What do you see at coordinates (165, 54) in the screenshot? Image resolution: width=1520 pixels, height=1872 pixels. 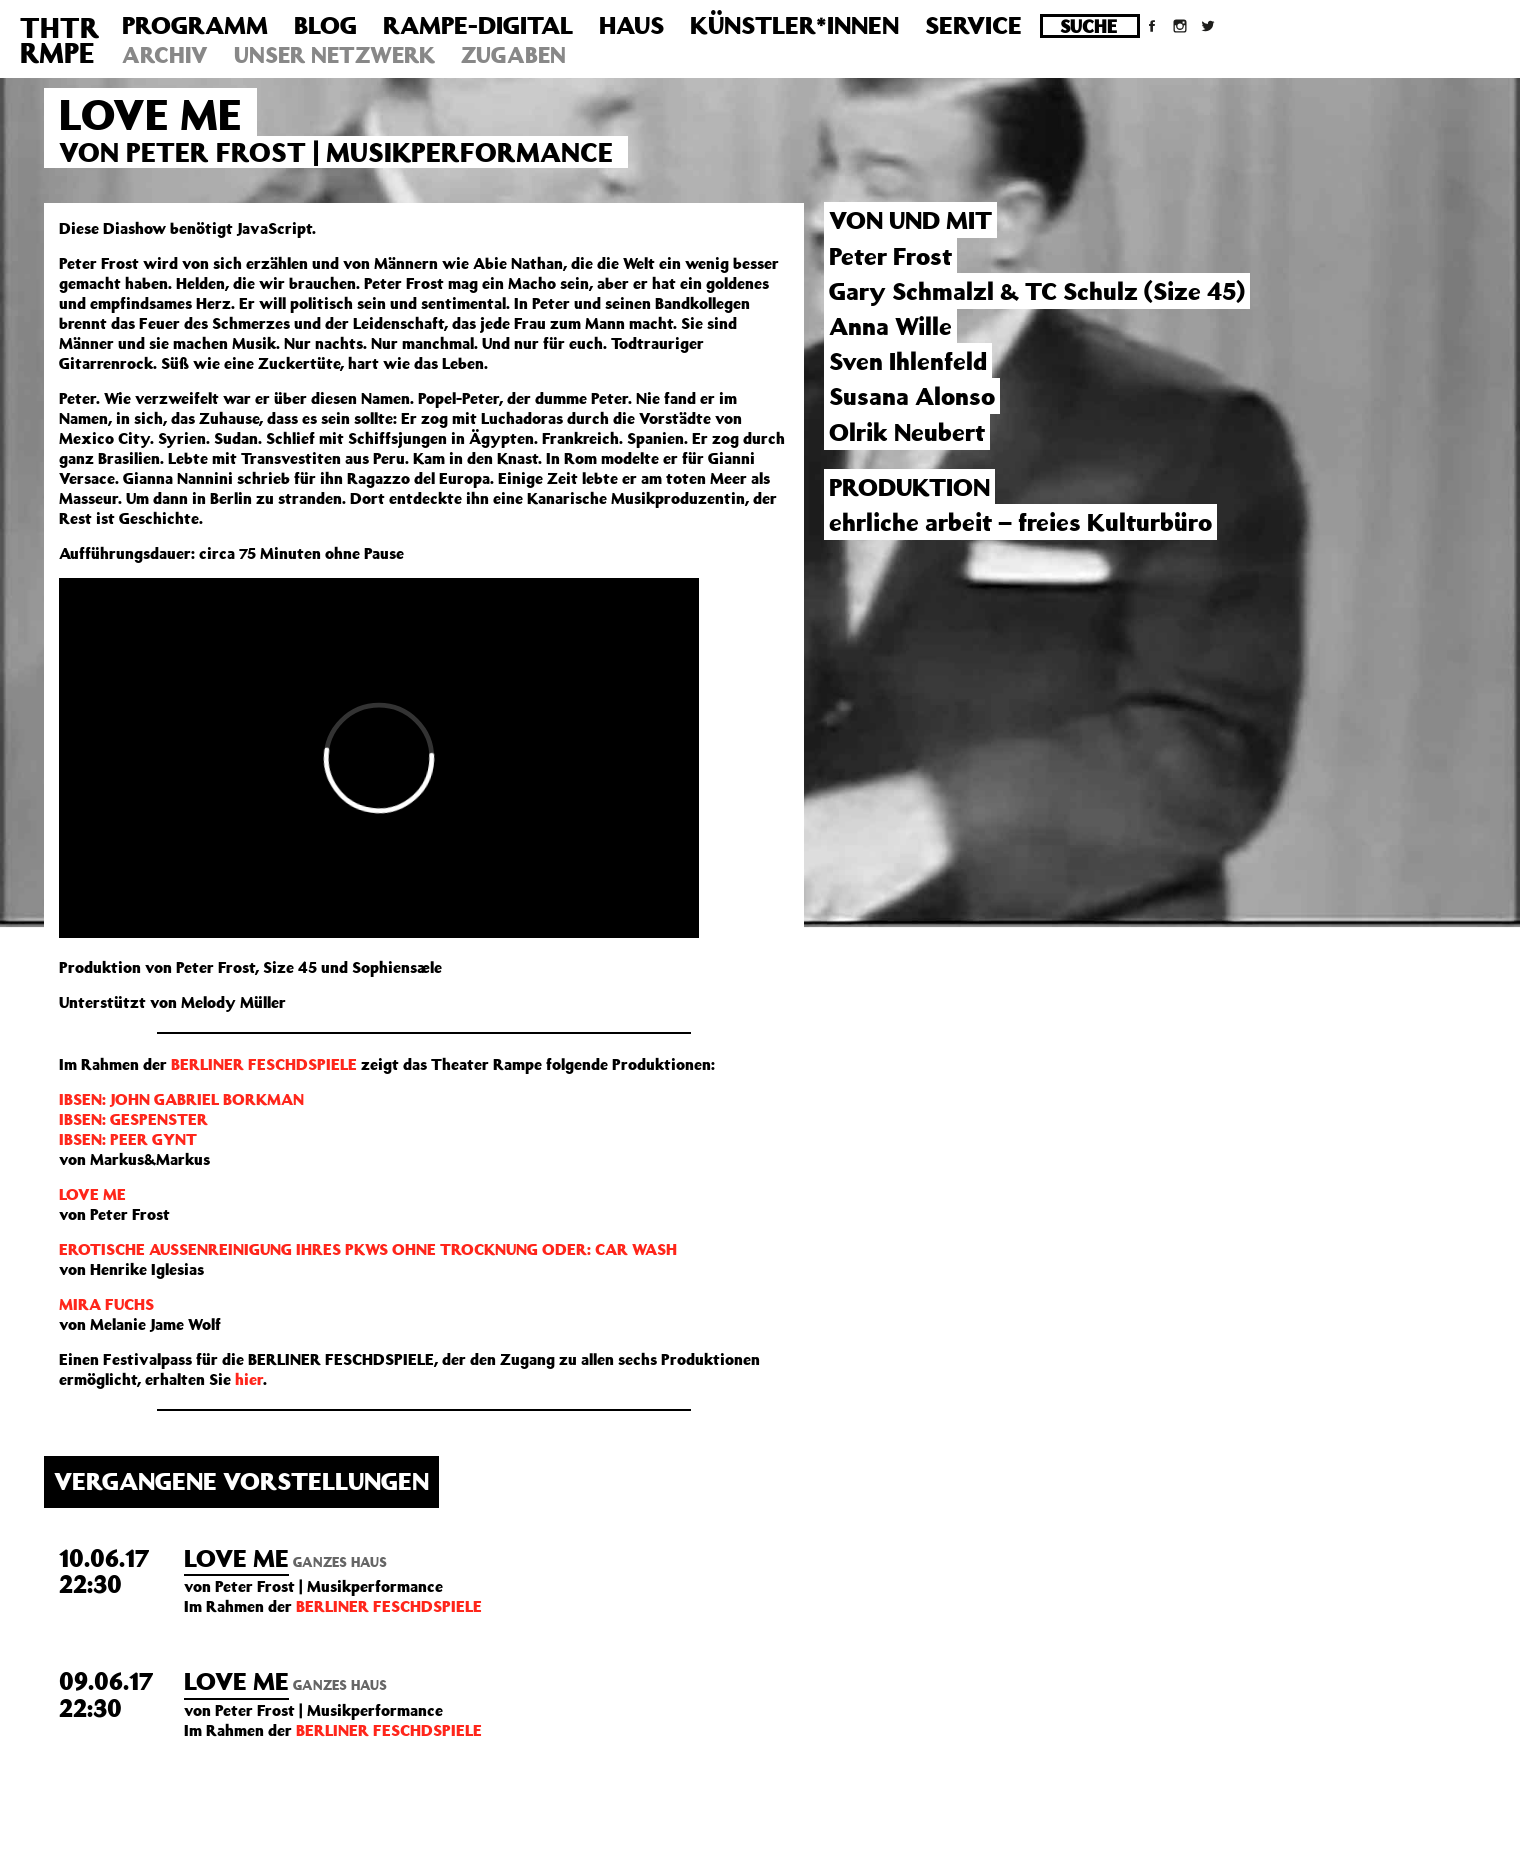 I see `Archiv` at bounding box center [165, 54].